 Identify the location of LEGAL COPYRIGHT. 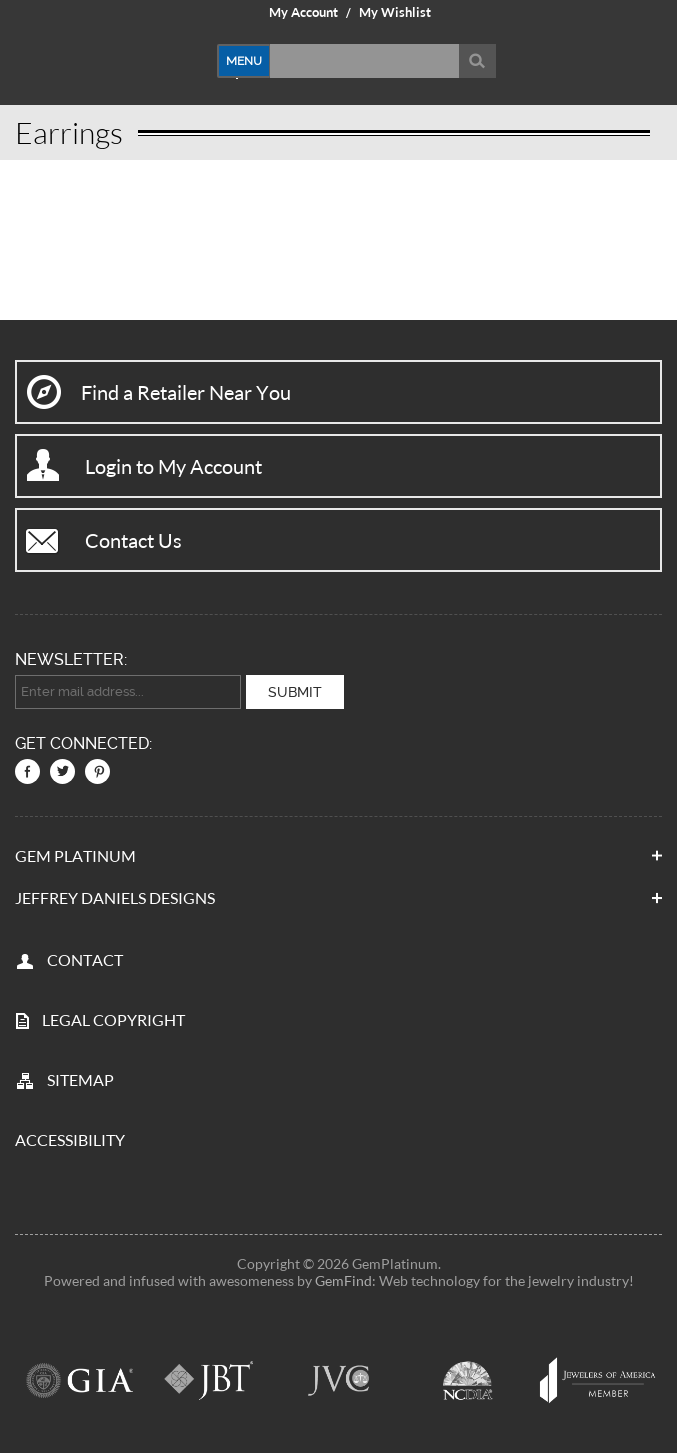
(113, 1019).